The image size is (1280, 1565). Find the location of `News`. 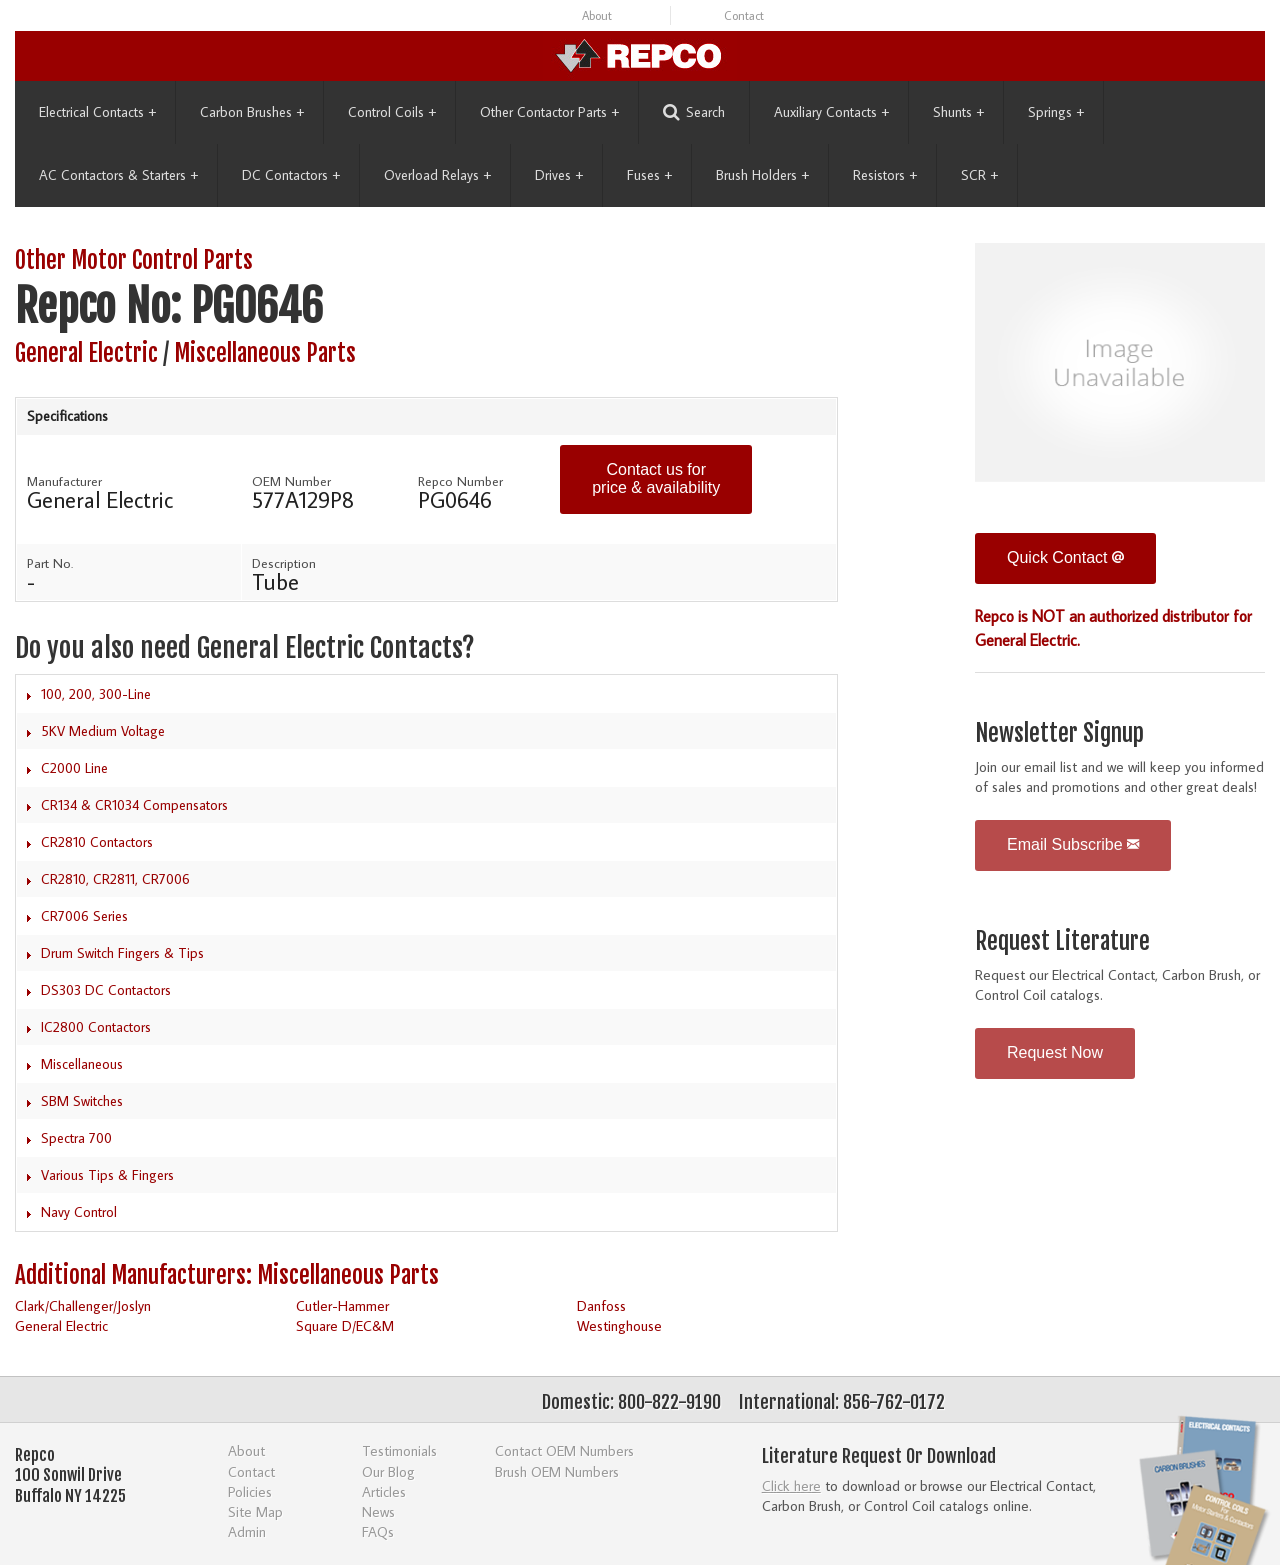

News is located at coordinates (378, 1511).